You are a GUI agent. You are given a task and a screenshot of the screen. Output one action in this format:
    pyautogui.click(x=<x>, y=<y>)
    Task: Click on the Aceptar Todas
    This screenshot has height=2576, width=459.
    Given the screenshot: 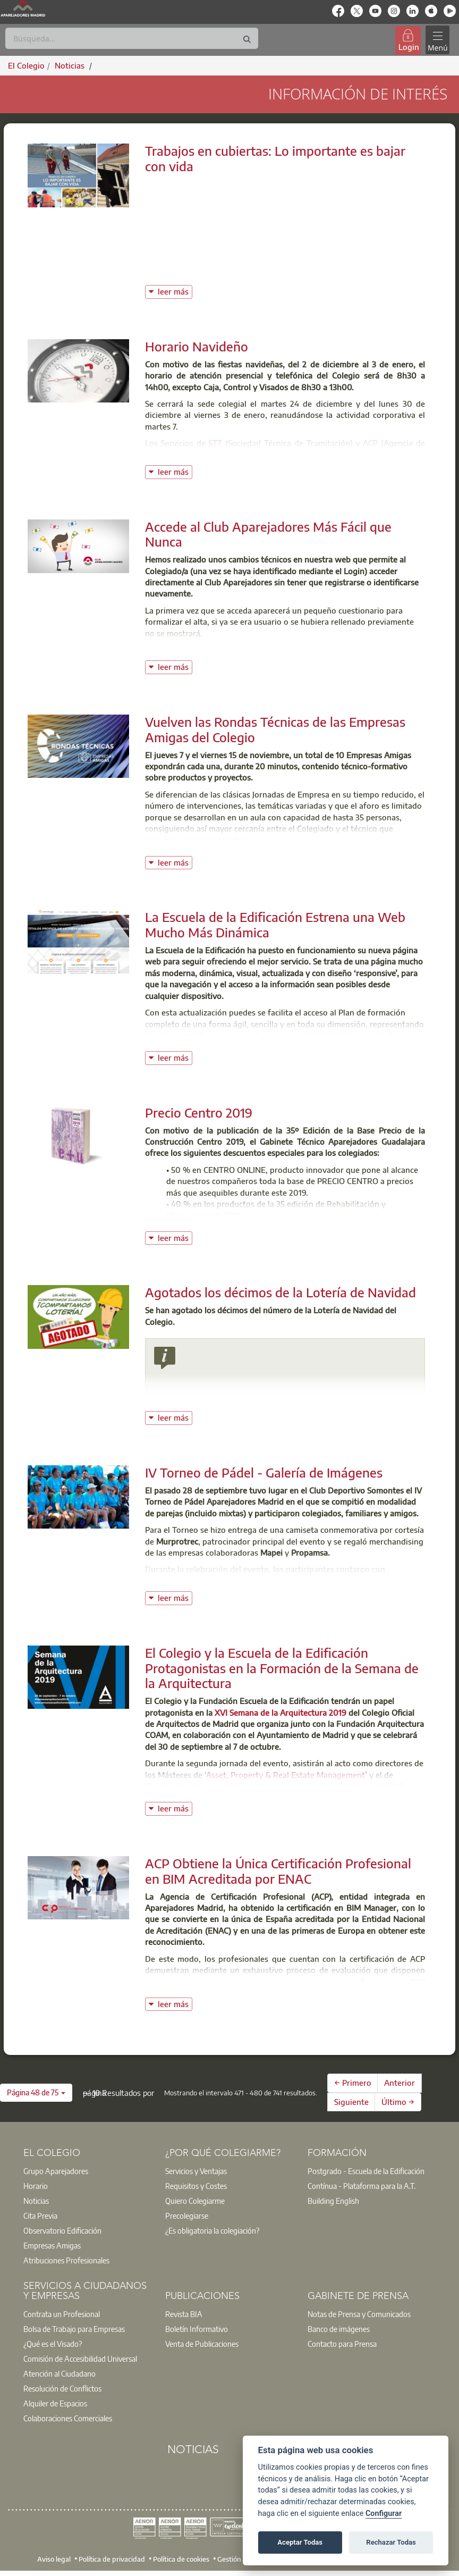 What is the action you would take?
    pyautogui.click(x=299, y=2542)
    